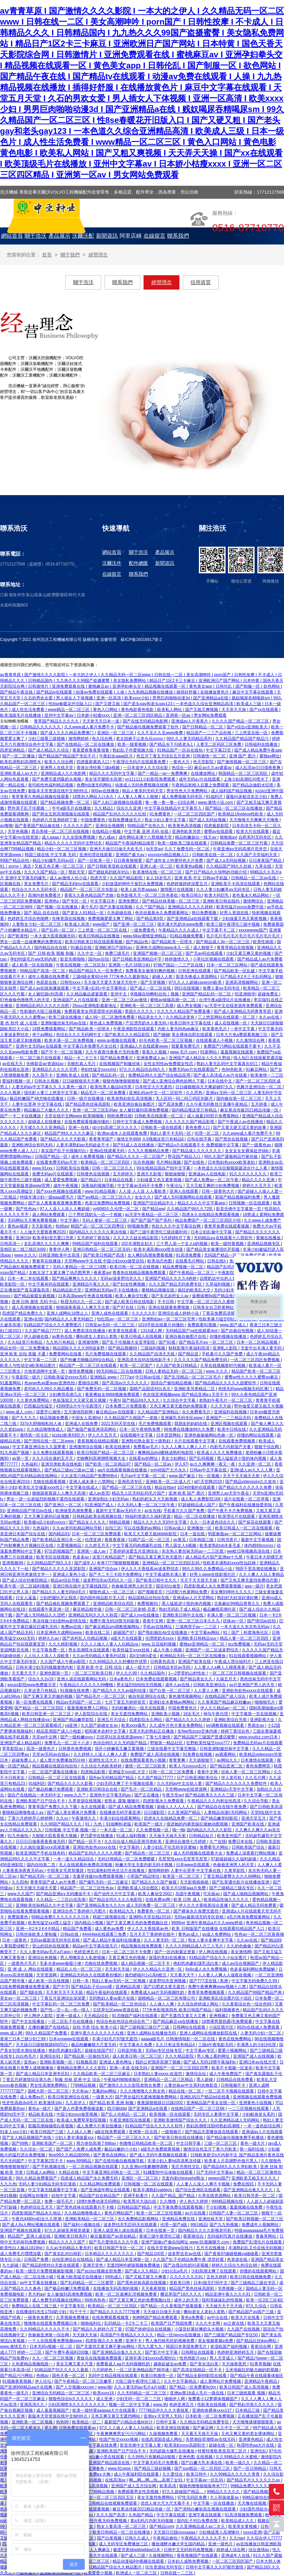  Describe the element at coordinates (175, 1174) in the screenshot. I see `狠狠操狠狠` at that location.